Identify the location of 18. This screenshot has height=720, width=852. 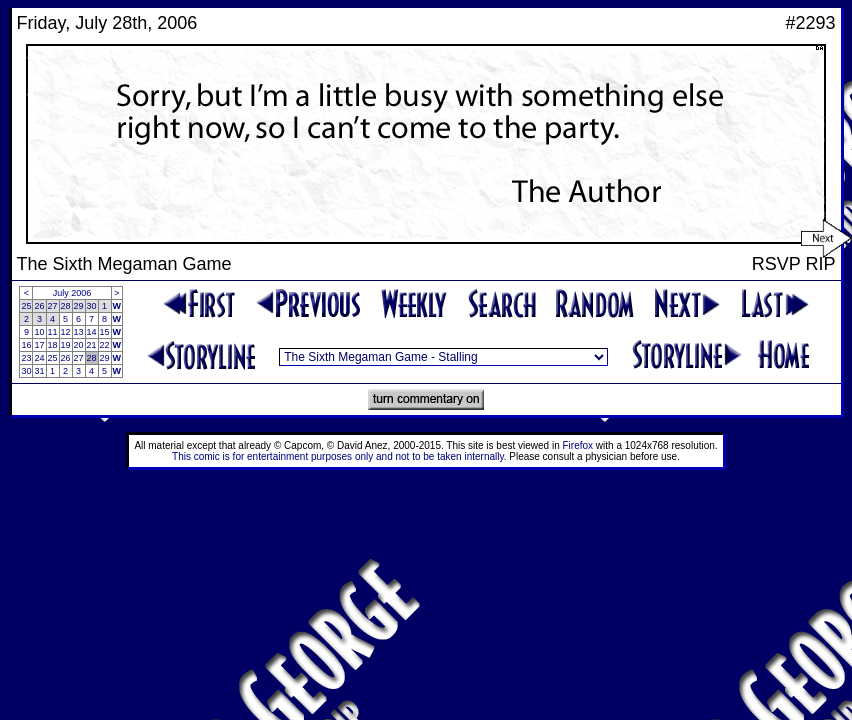
(53, 345).